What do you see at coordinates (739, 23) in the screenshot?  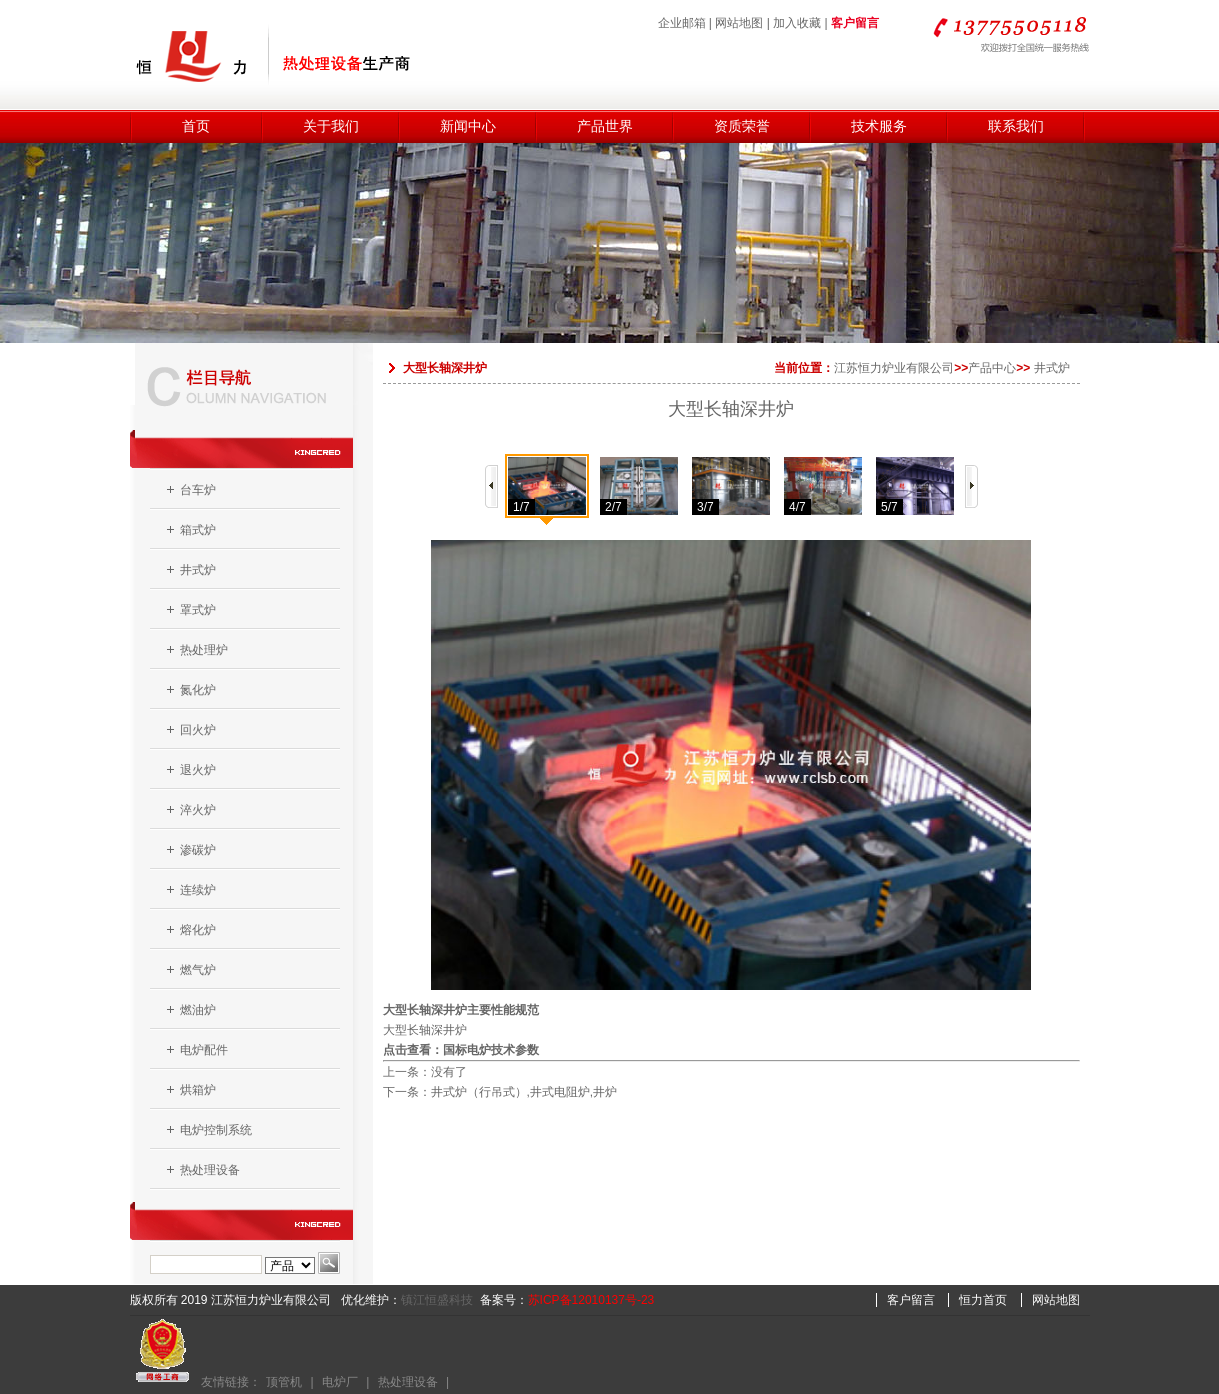 I see `网站地图` at bounding box center [739, 23].